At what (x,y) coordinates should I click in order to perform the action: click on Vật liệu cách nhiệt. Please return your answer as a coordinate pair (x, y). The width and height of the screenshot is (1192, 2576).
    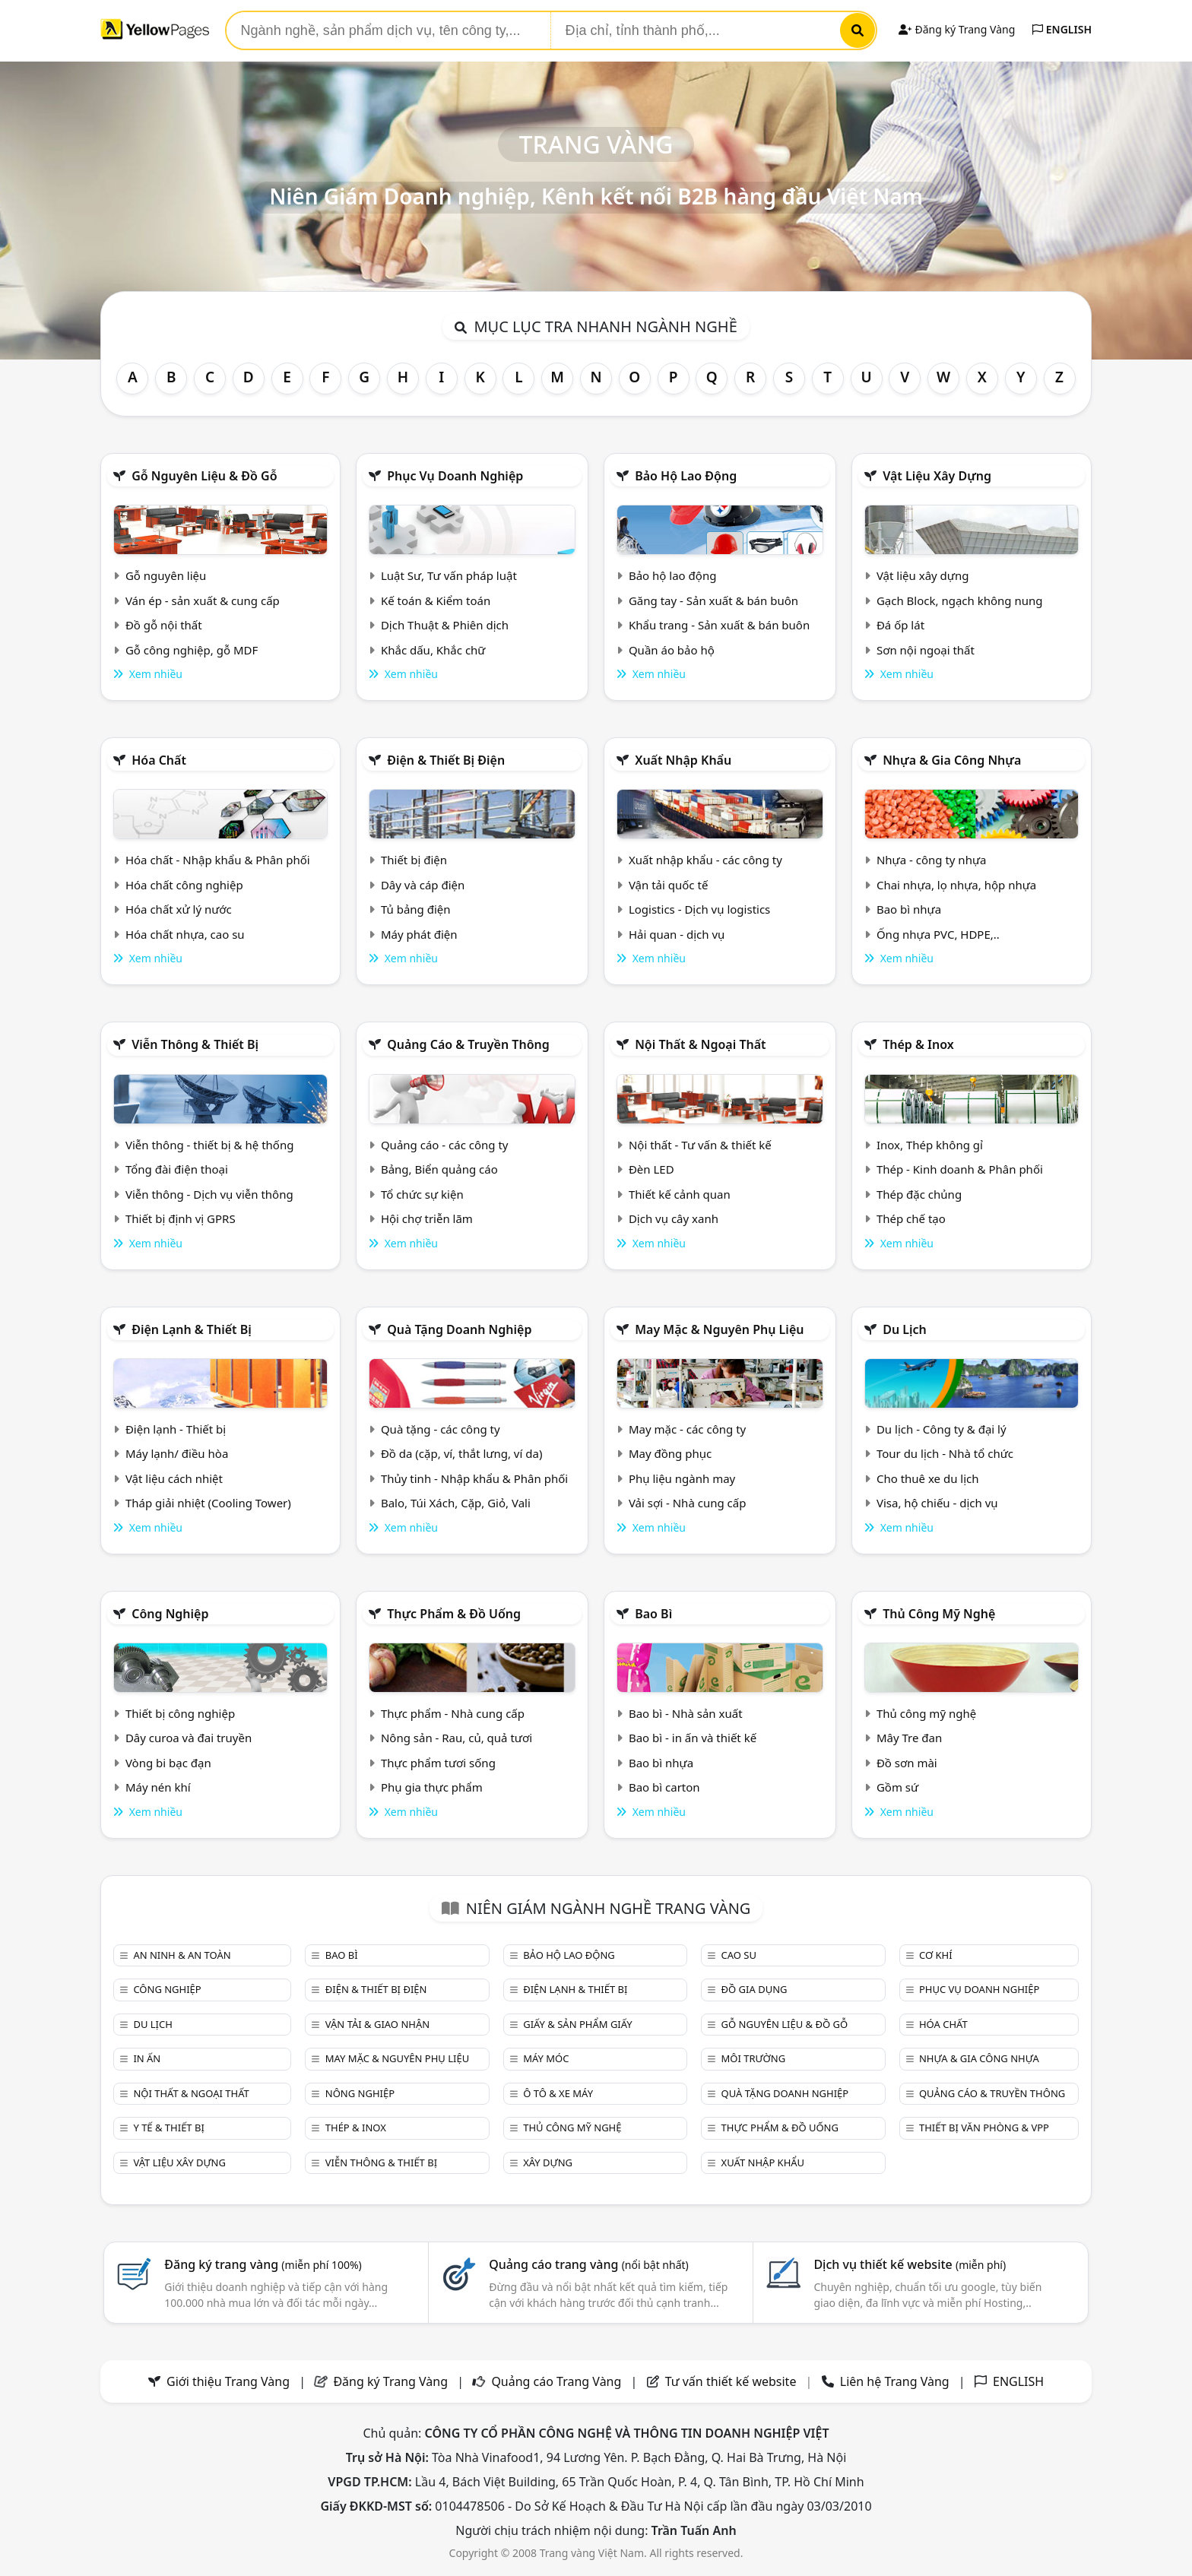
    Looking at the image, I should click on (174, 1478).